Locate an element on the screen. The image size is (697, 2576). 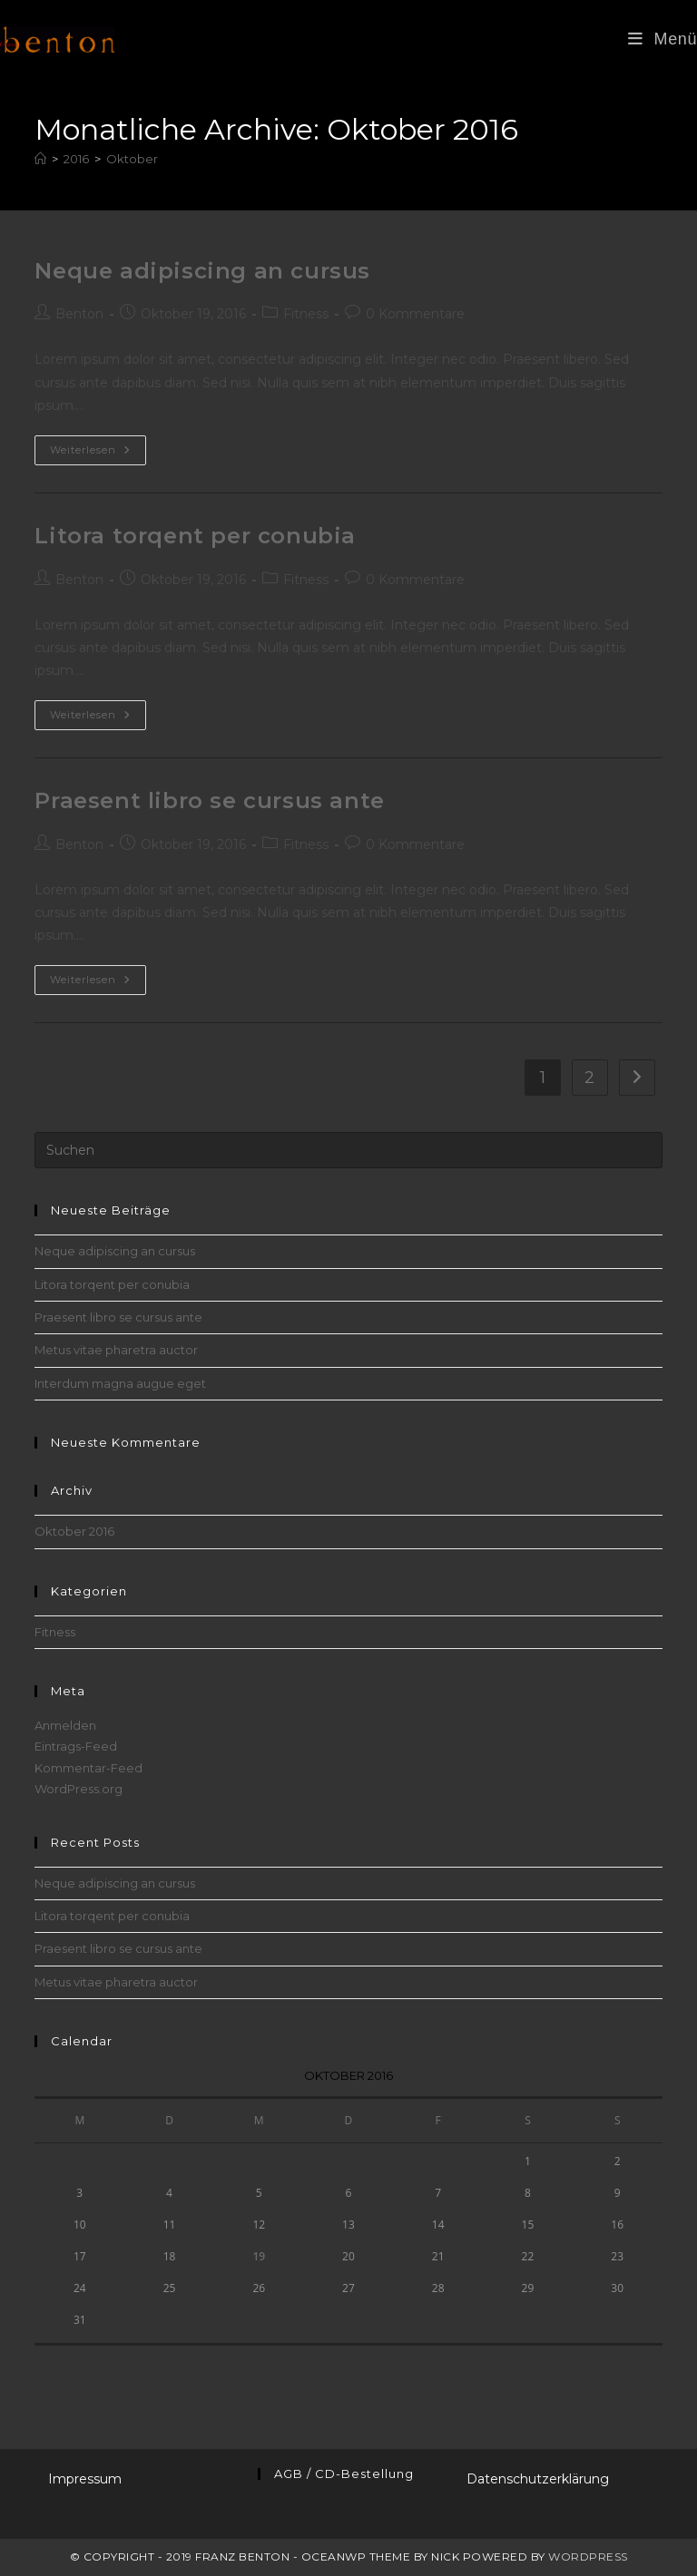
Neque adipiscing an cursus is located at coordinates (202, 271).